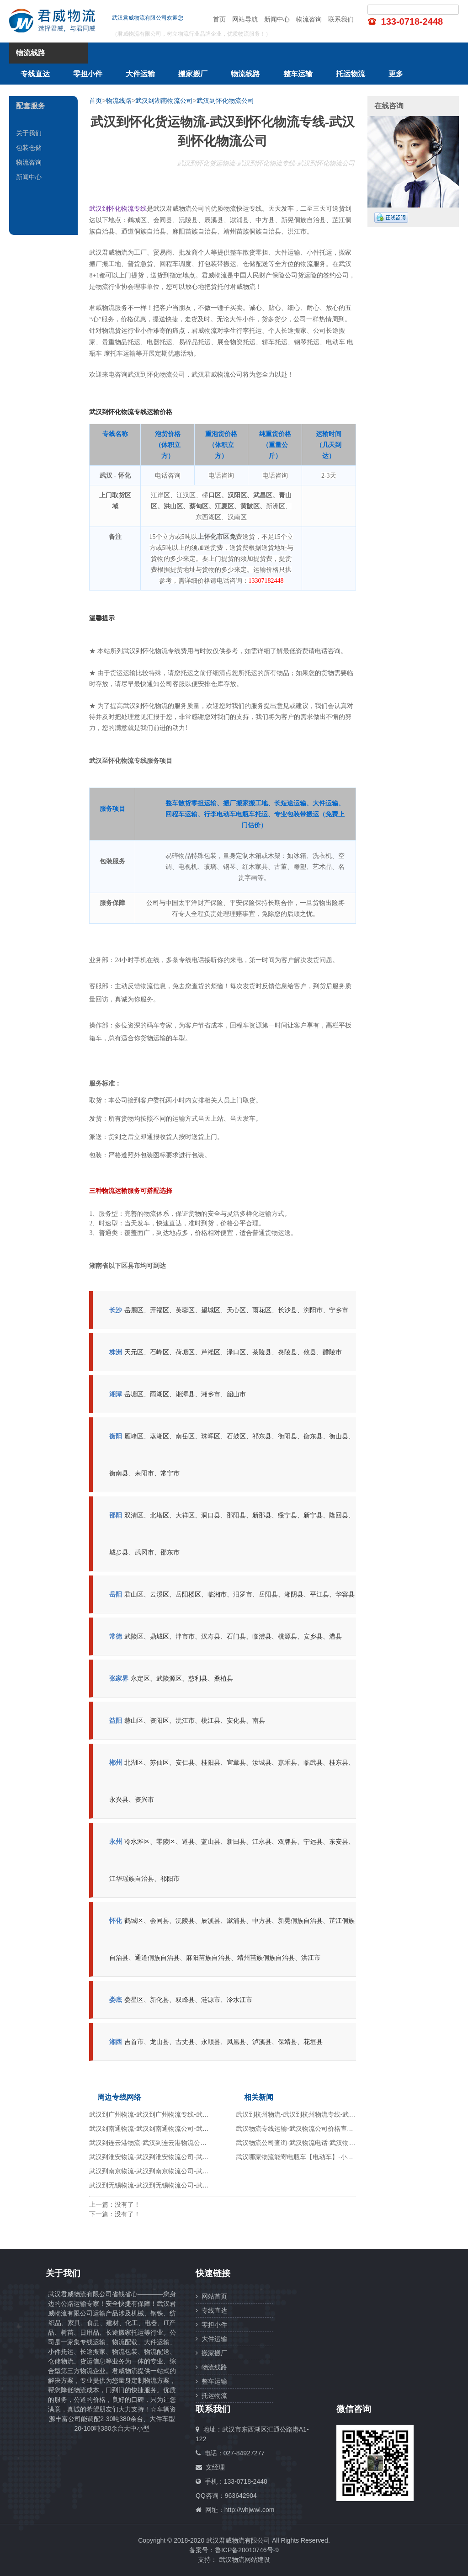 This screenshot has height=2576, width=468. I want to click on 专线直达, so click(35, 74).